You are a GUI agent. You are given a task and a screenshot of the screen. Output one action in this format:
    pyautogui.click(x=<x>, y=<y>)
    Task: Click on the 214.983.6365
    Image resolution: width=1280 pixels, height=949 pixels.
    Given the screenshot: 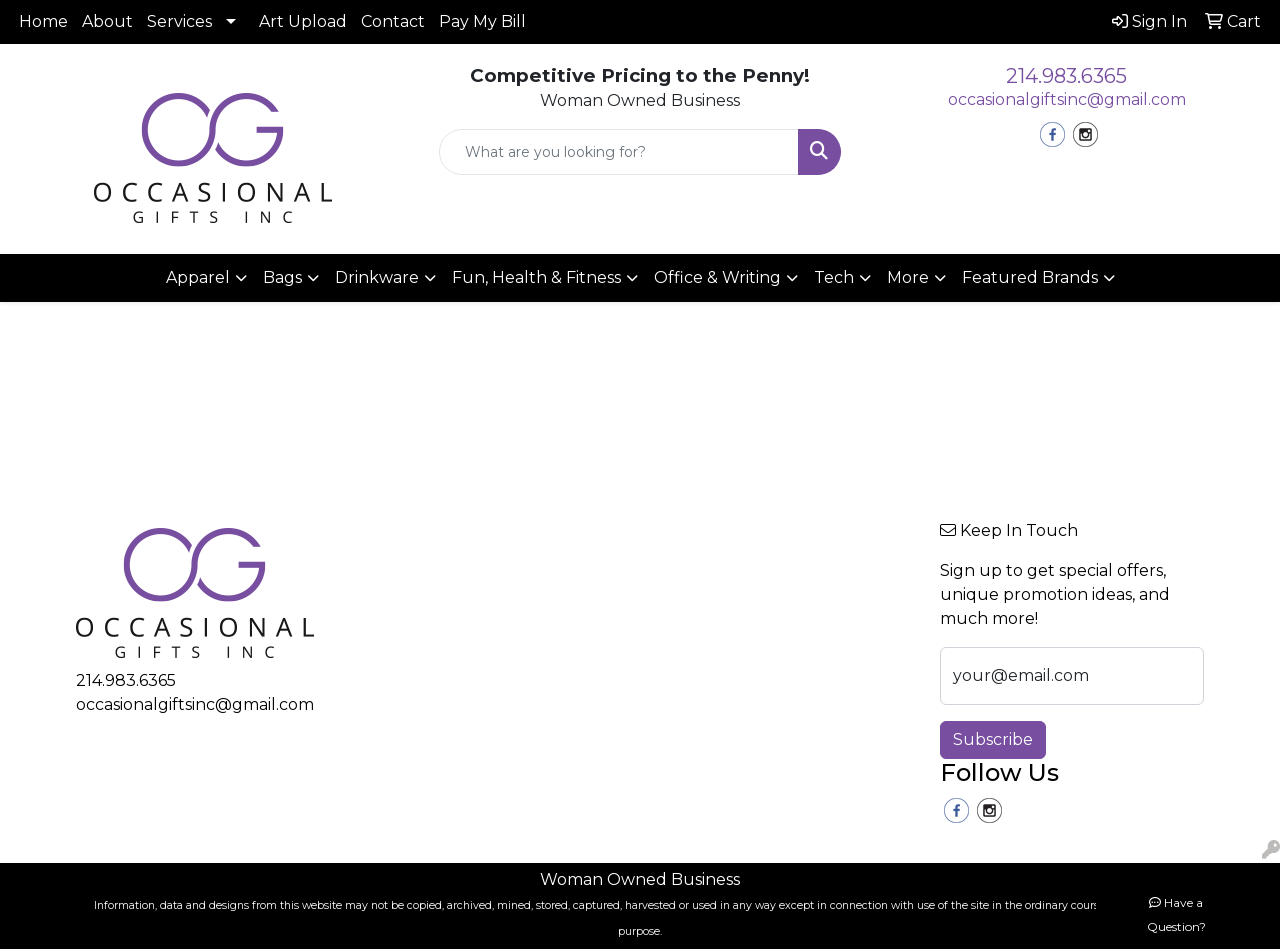 What is the action you would take?
    pyautogui.click(x=1066, y=76)
    